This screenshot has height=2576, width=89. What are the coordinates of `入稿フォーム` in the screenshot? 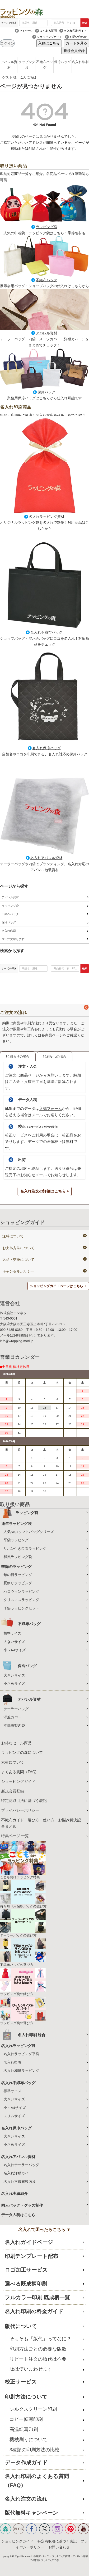 It's located at (50, 1109).